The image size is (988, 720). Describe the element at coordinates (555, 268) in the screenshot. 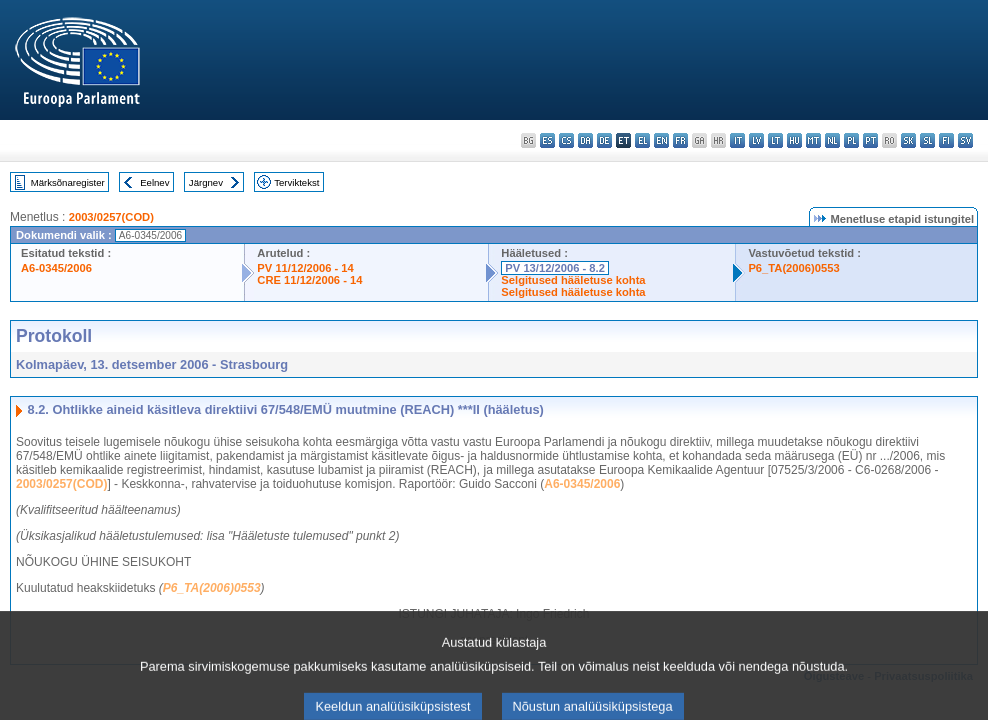

I see `PV 13/12/2006 - 8.2` at that location.